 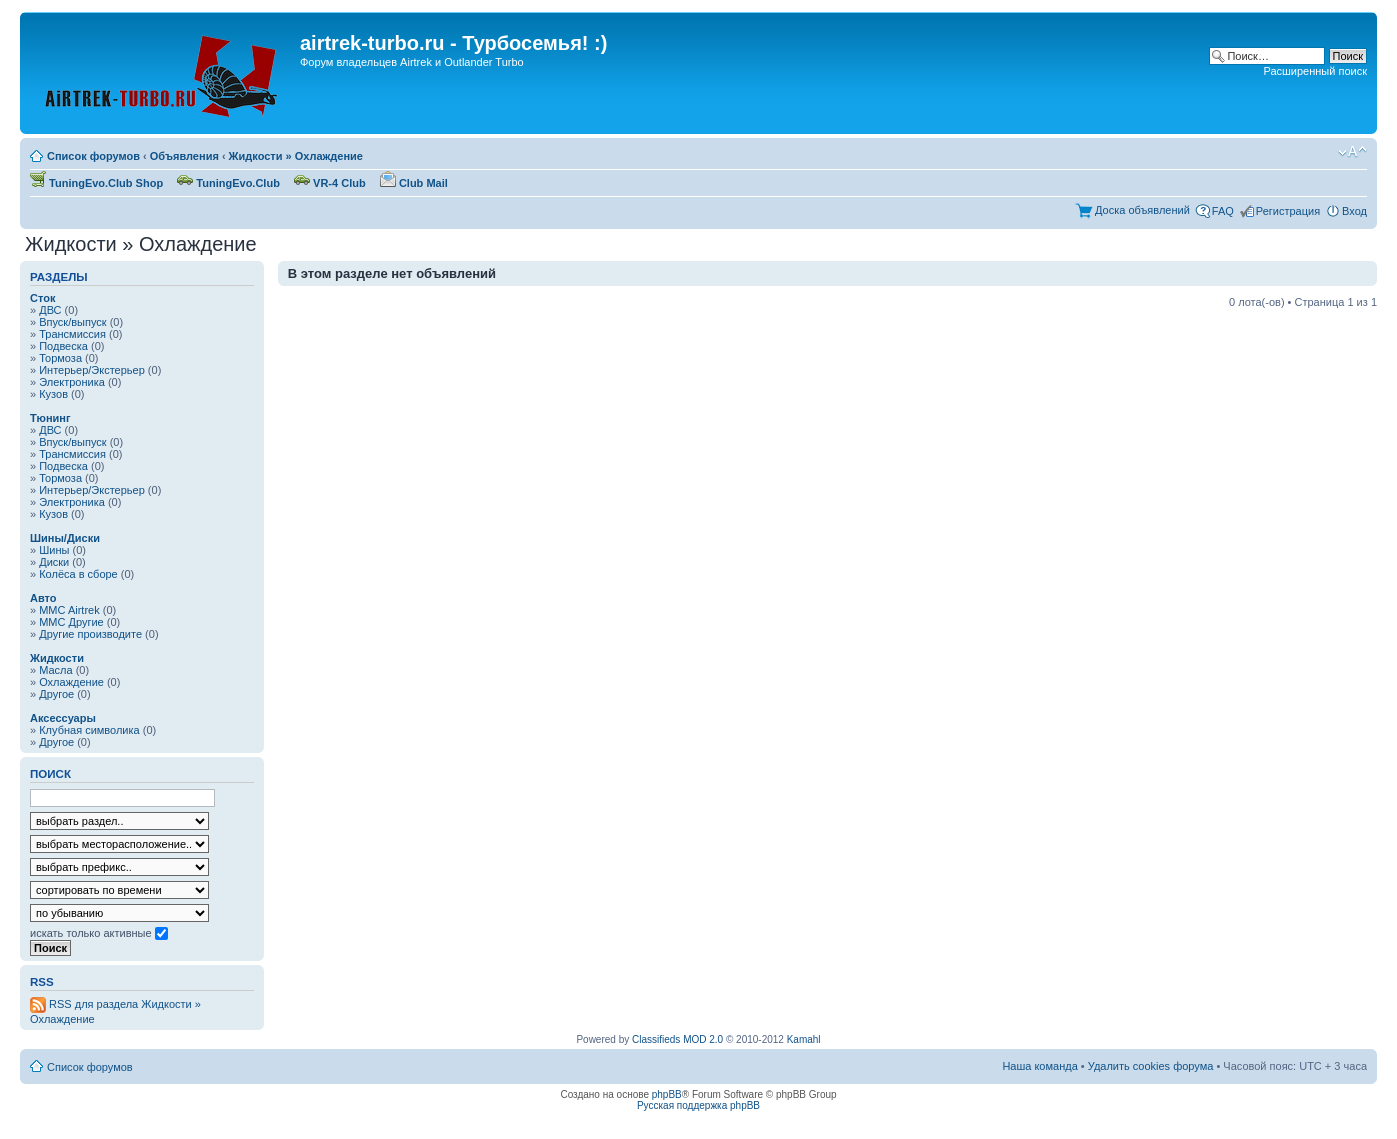 I want to click on Список форумов, so click(x=93, y=156).